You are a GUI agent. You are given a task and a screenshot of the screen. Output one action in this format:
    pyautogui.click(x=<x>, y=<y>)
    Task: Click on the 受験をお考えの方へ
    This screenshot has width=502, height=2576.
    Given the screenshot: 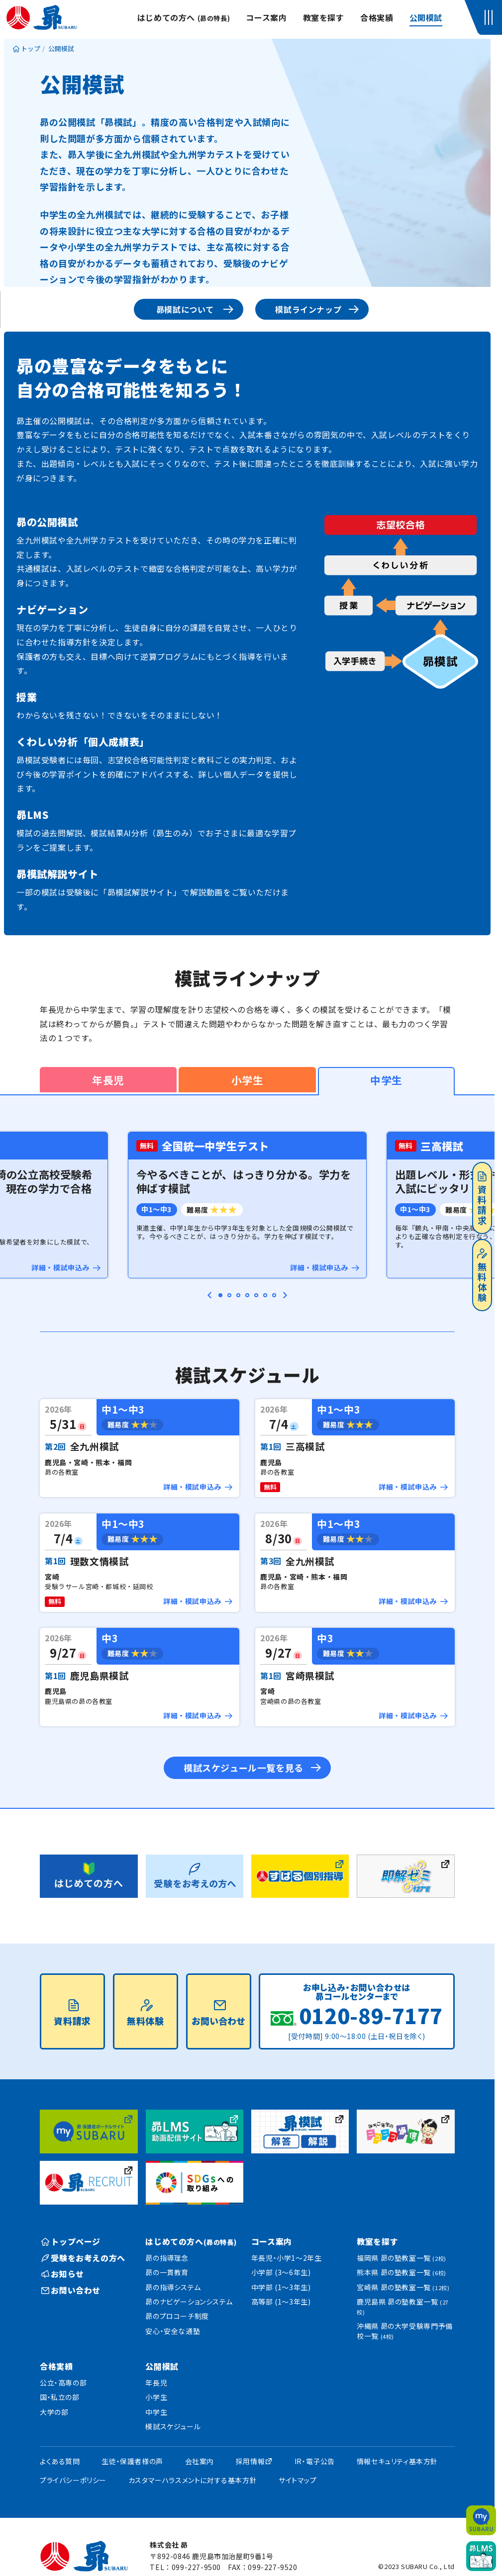 What is the action you would take?
    pyautogui.click(x=83, y=2258)
    